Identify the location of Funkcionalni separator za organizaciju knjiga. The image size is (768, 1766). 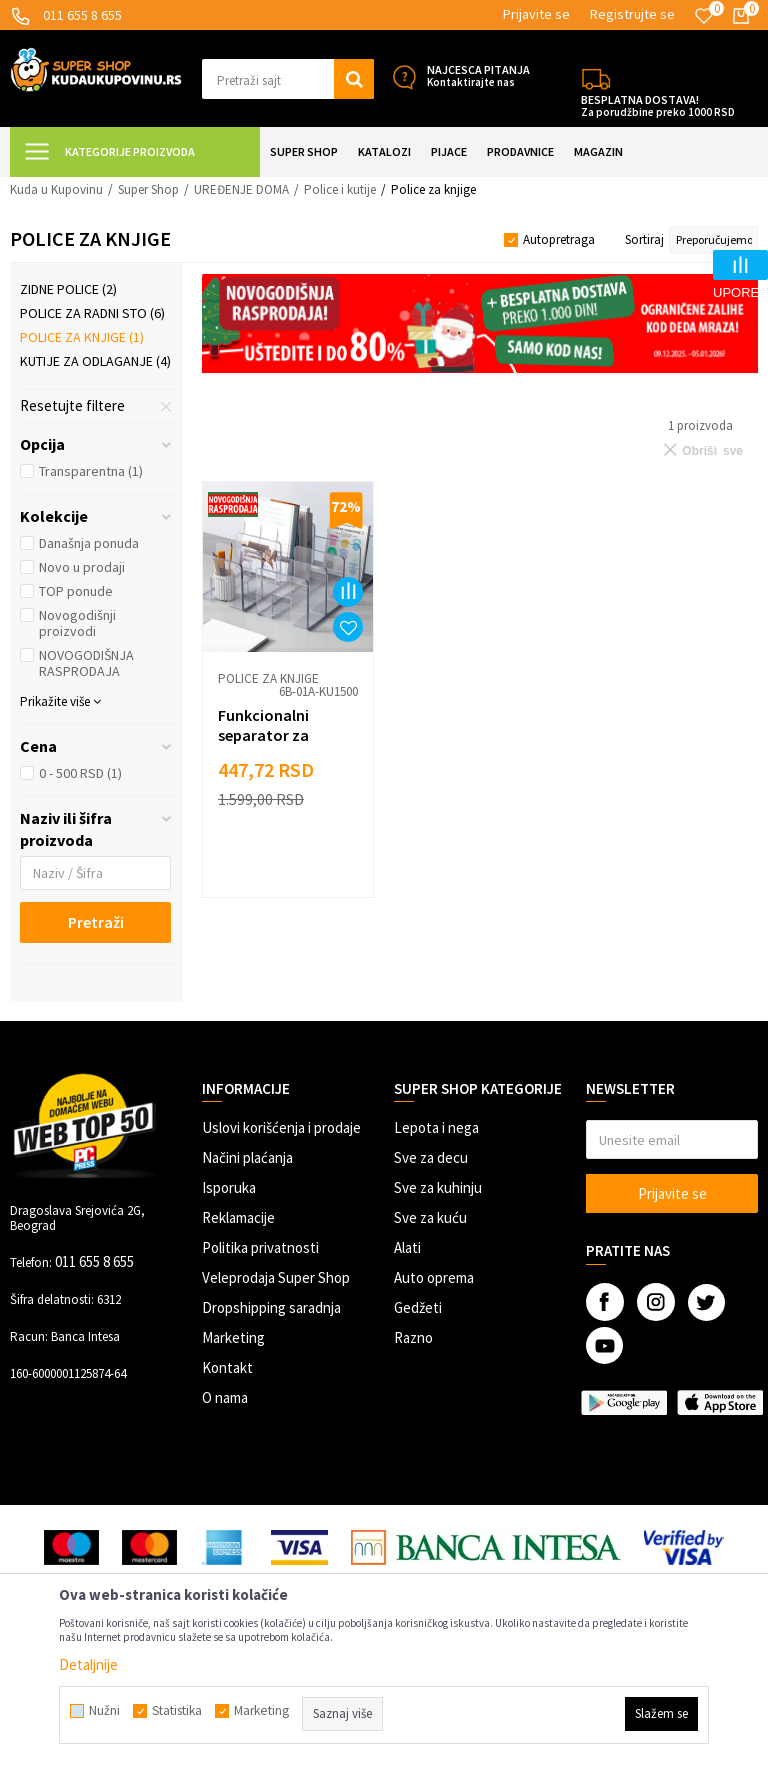
(285, 735).